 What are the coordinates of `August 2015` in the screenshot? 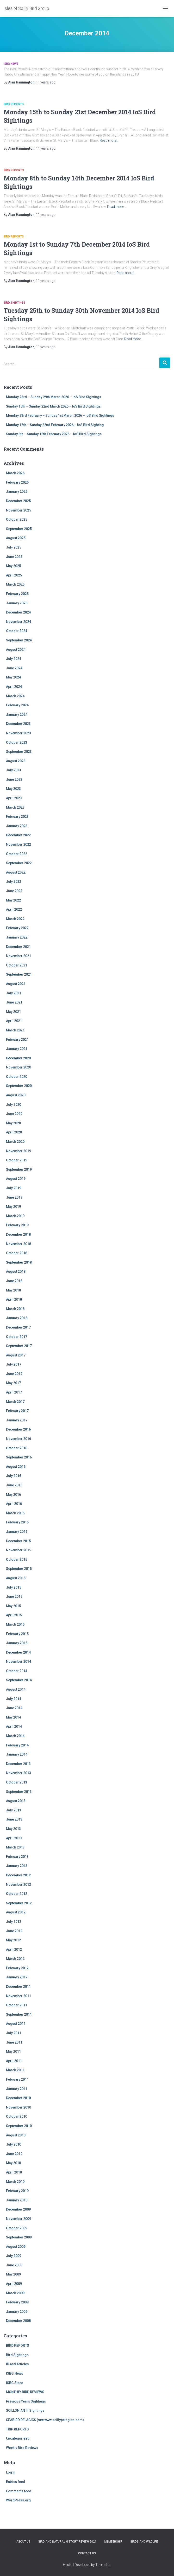 It's located at (15, 1578).